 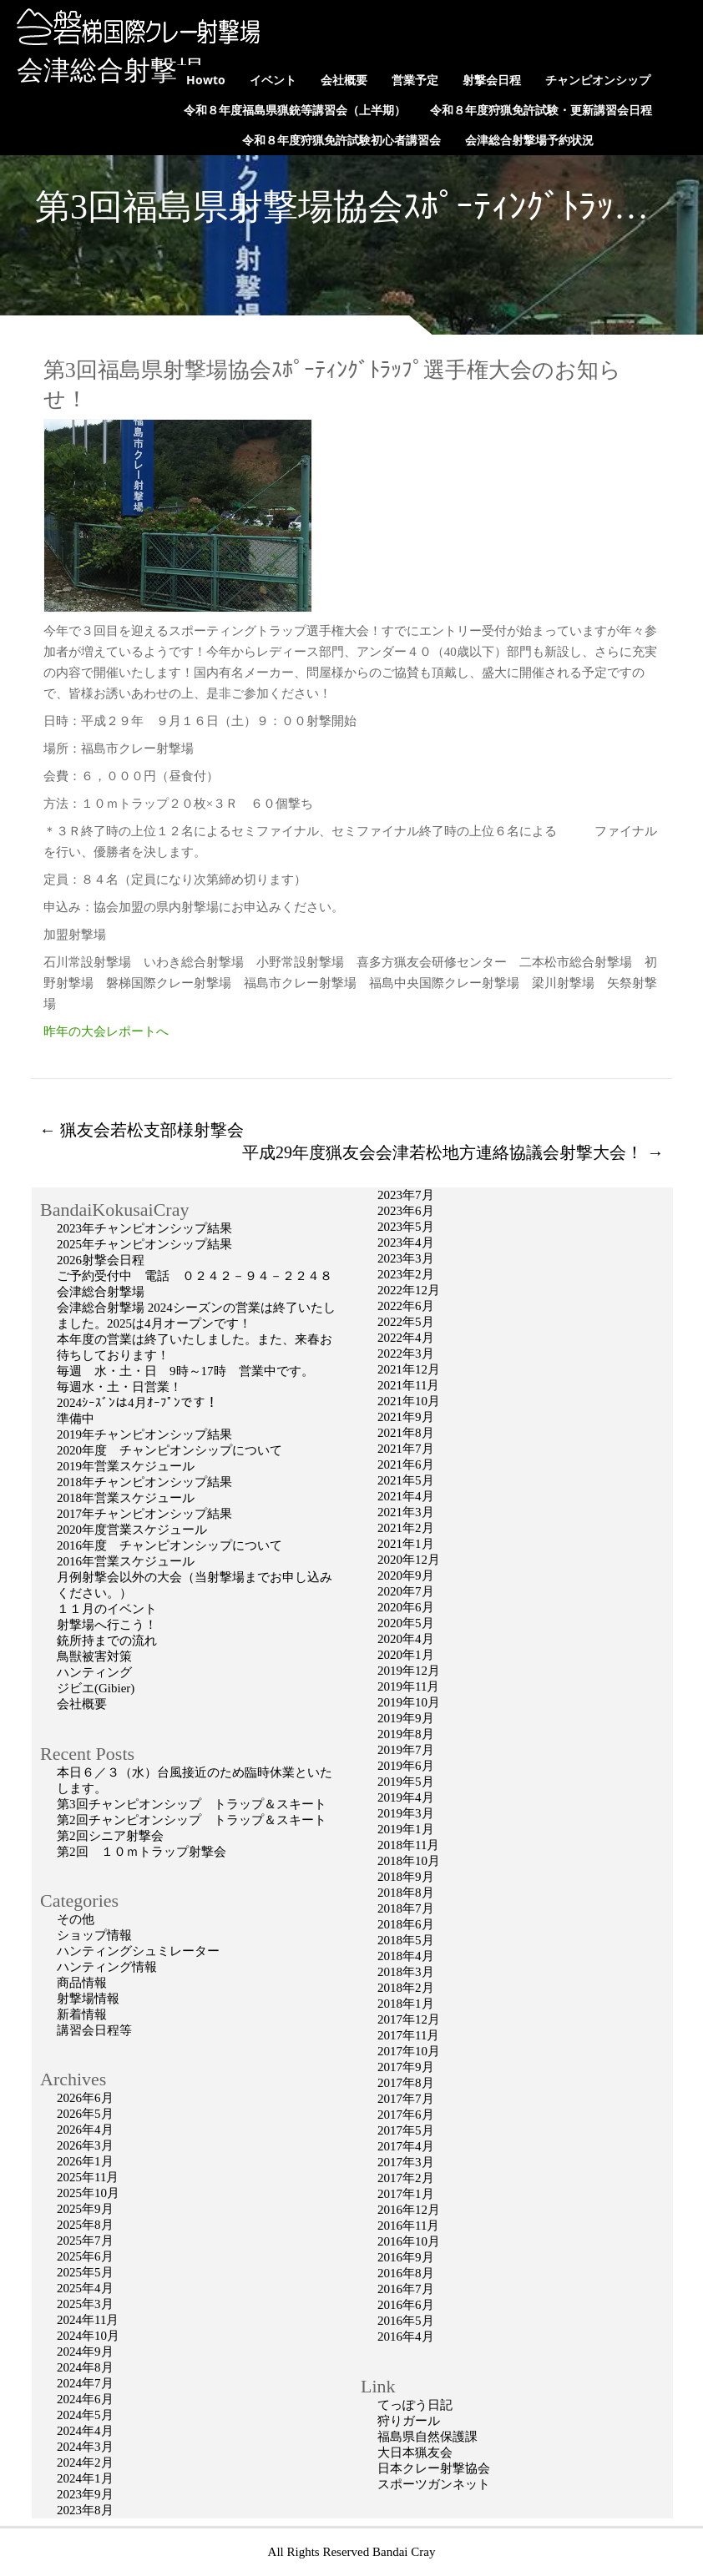 What do you see at coordinates (107, 1609) in the screenshot?
I see `１１月のイベント` at bounding box center [107, 1609].